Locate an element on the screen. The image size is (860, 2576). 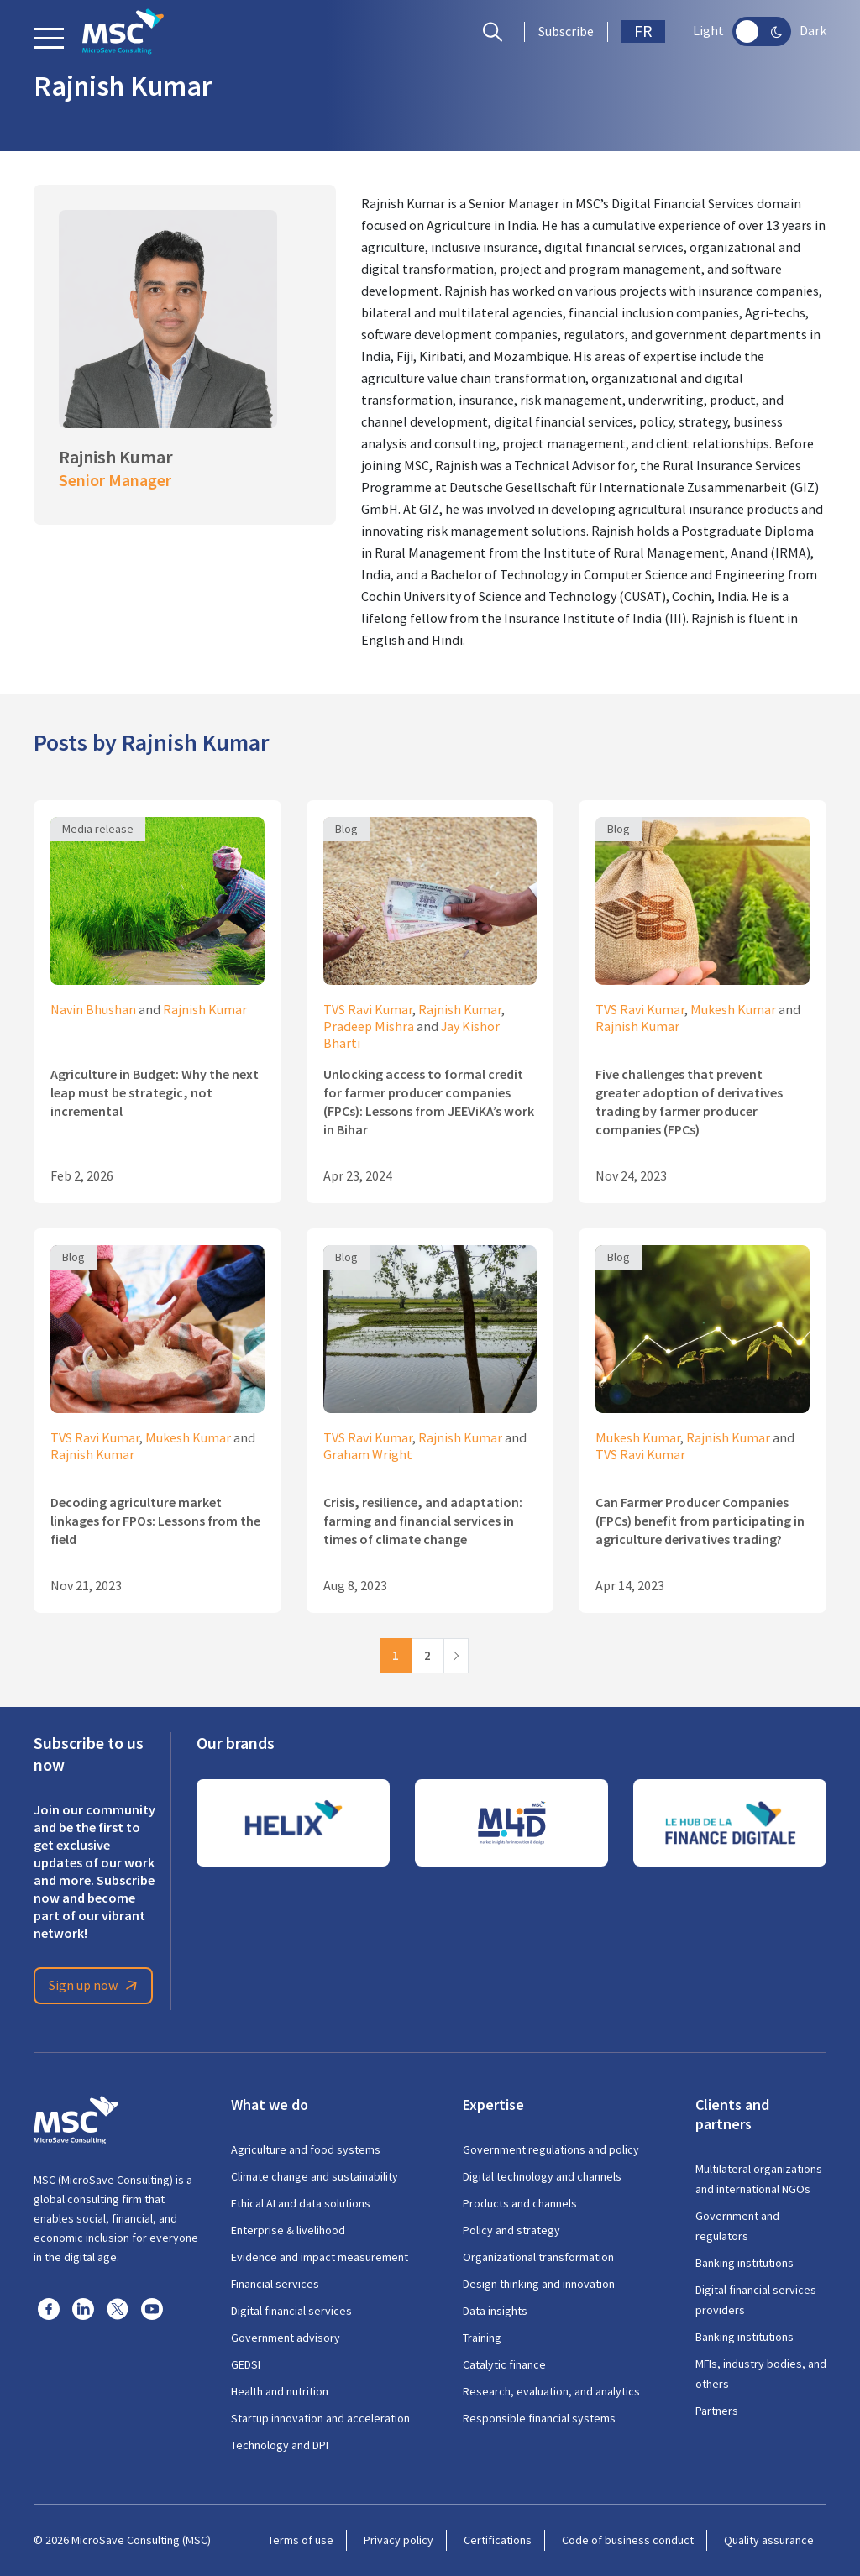
Graham Wright is located at coordinates (367, 1455).